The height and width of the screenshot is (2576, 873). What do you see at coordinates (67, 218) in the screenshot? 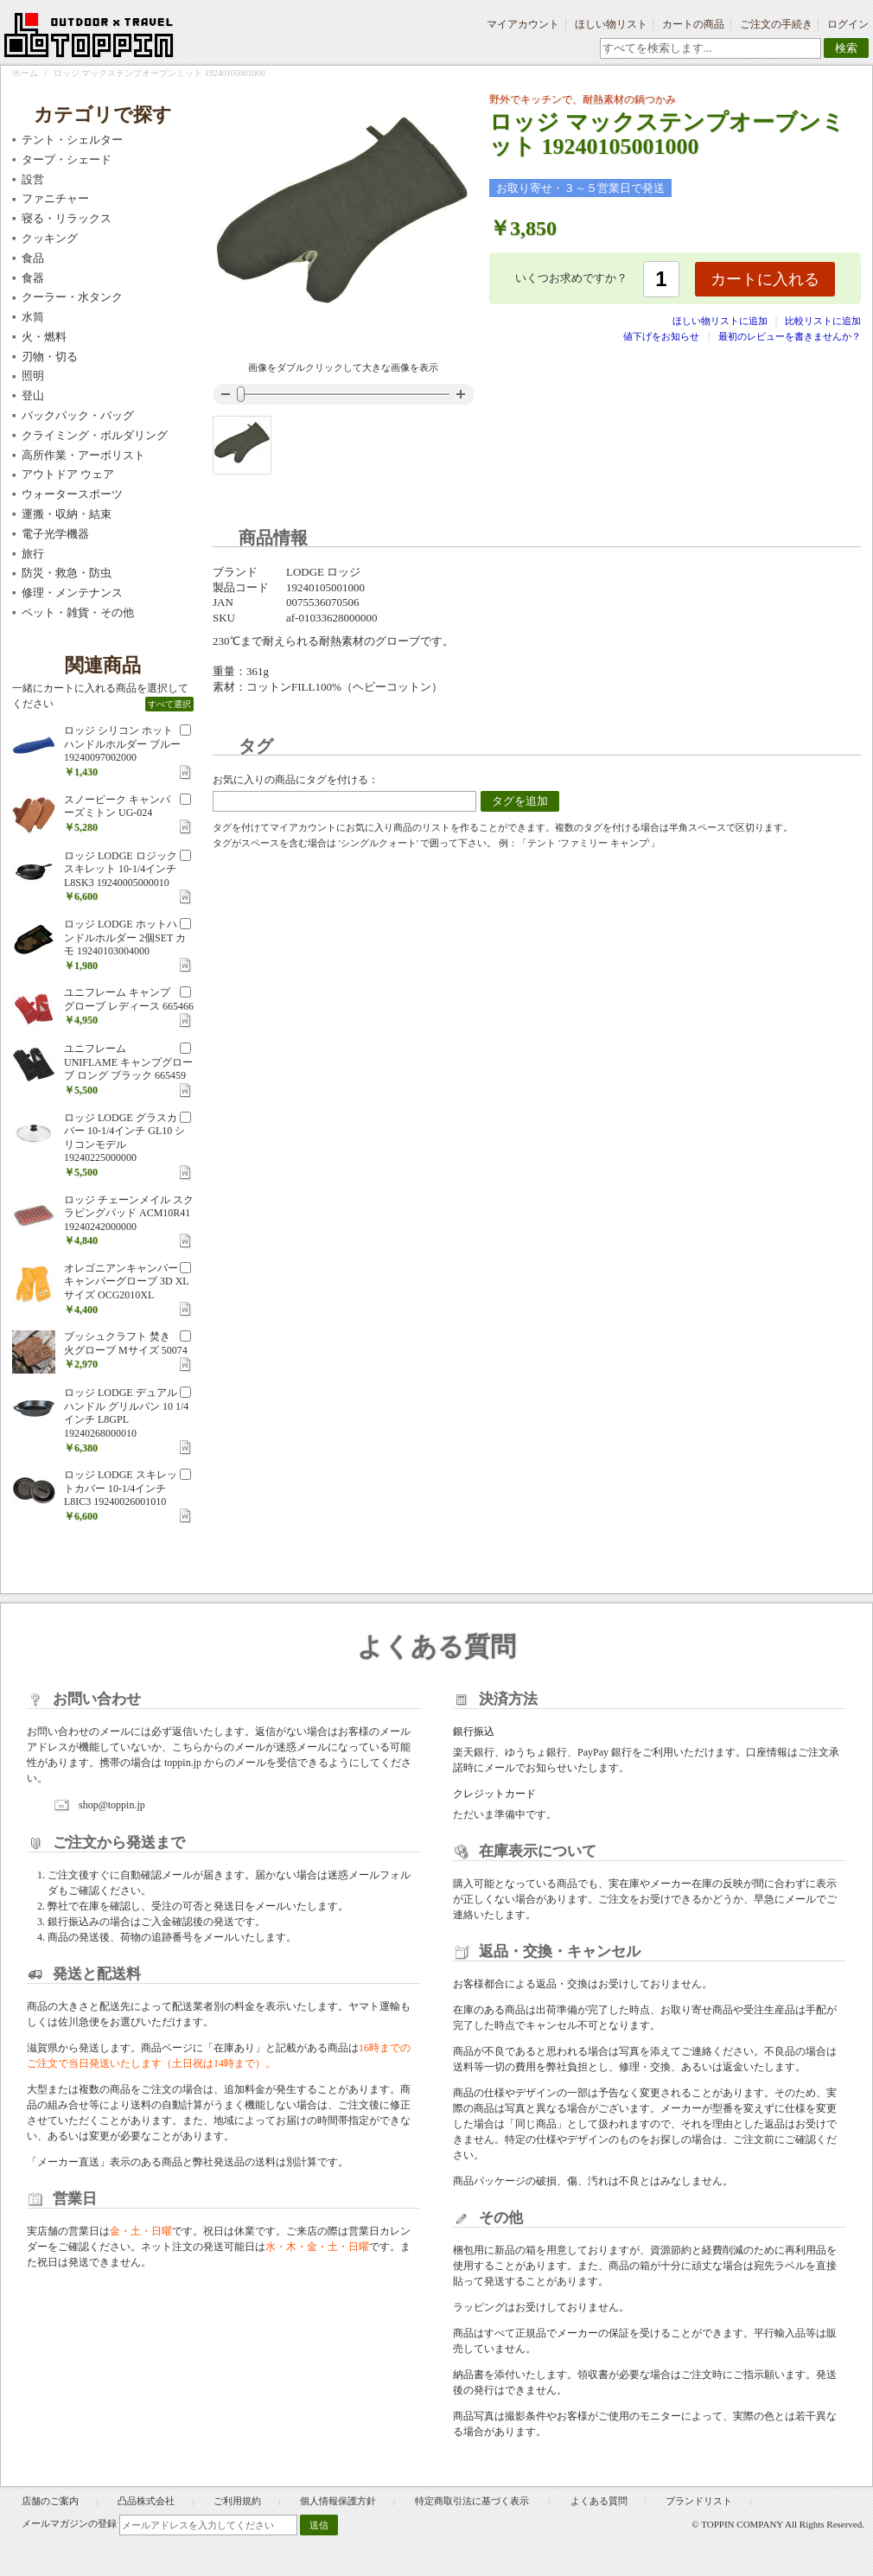
I see `寝る・リラックス` at bounding box center [67, 218].